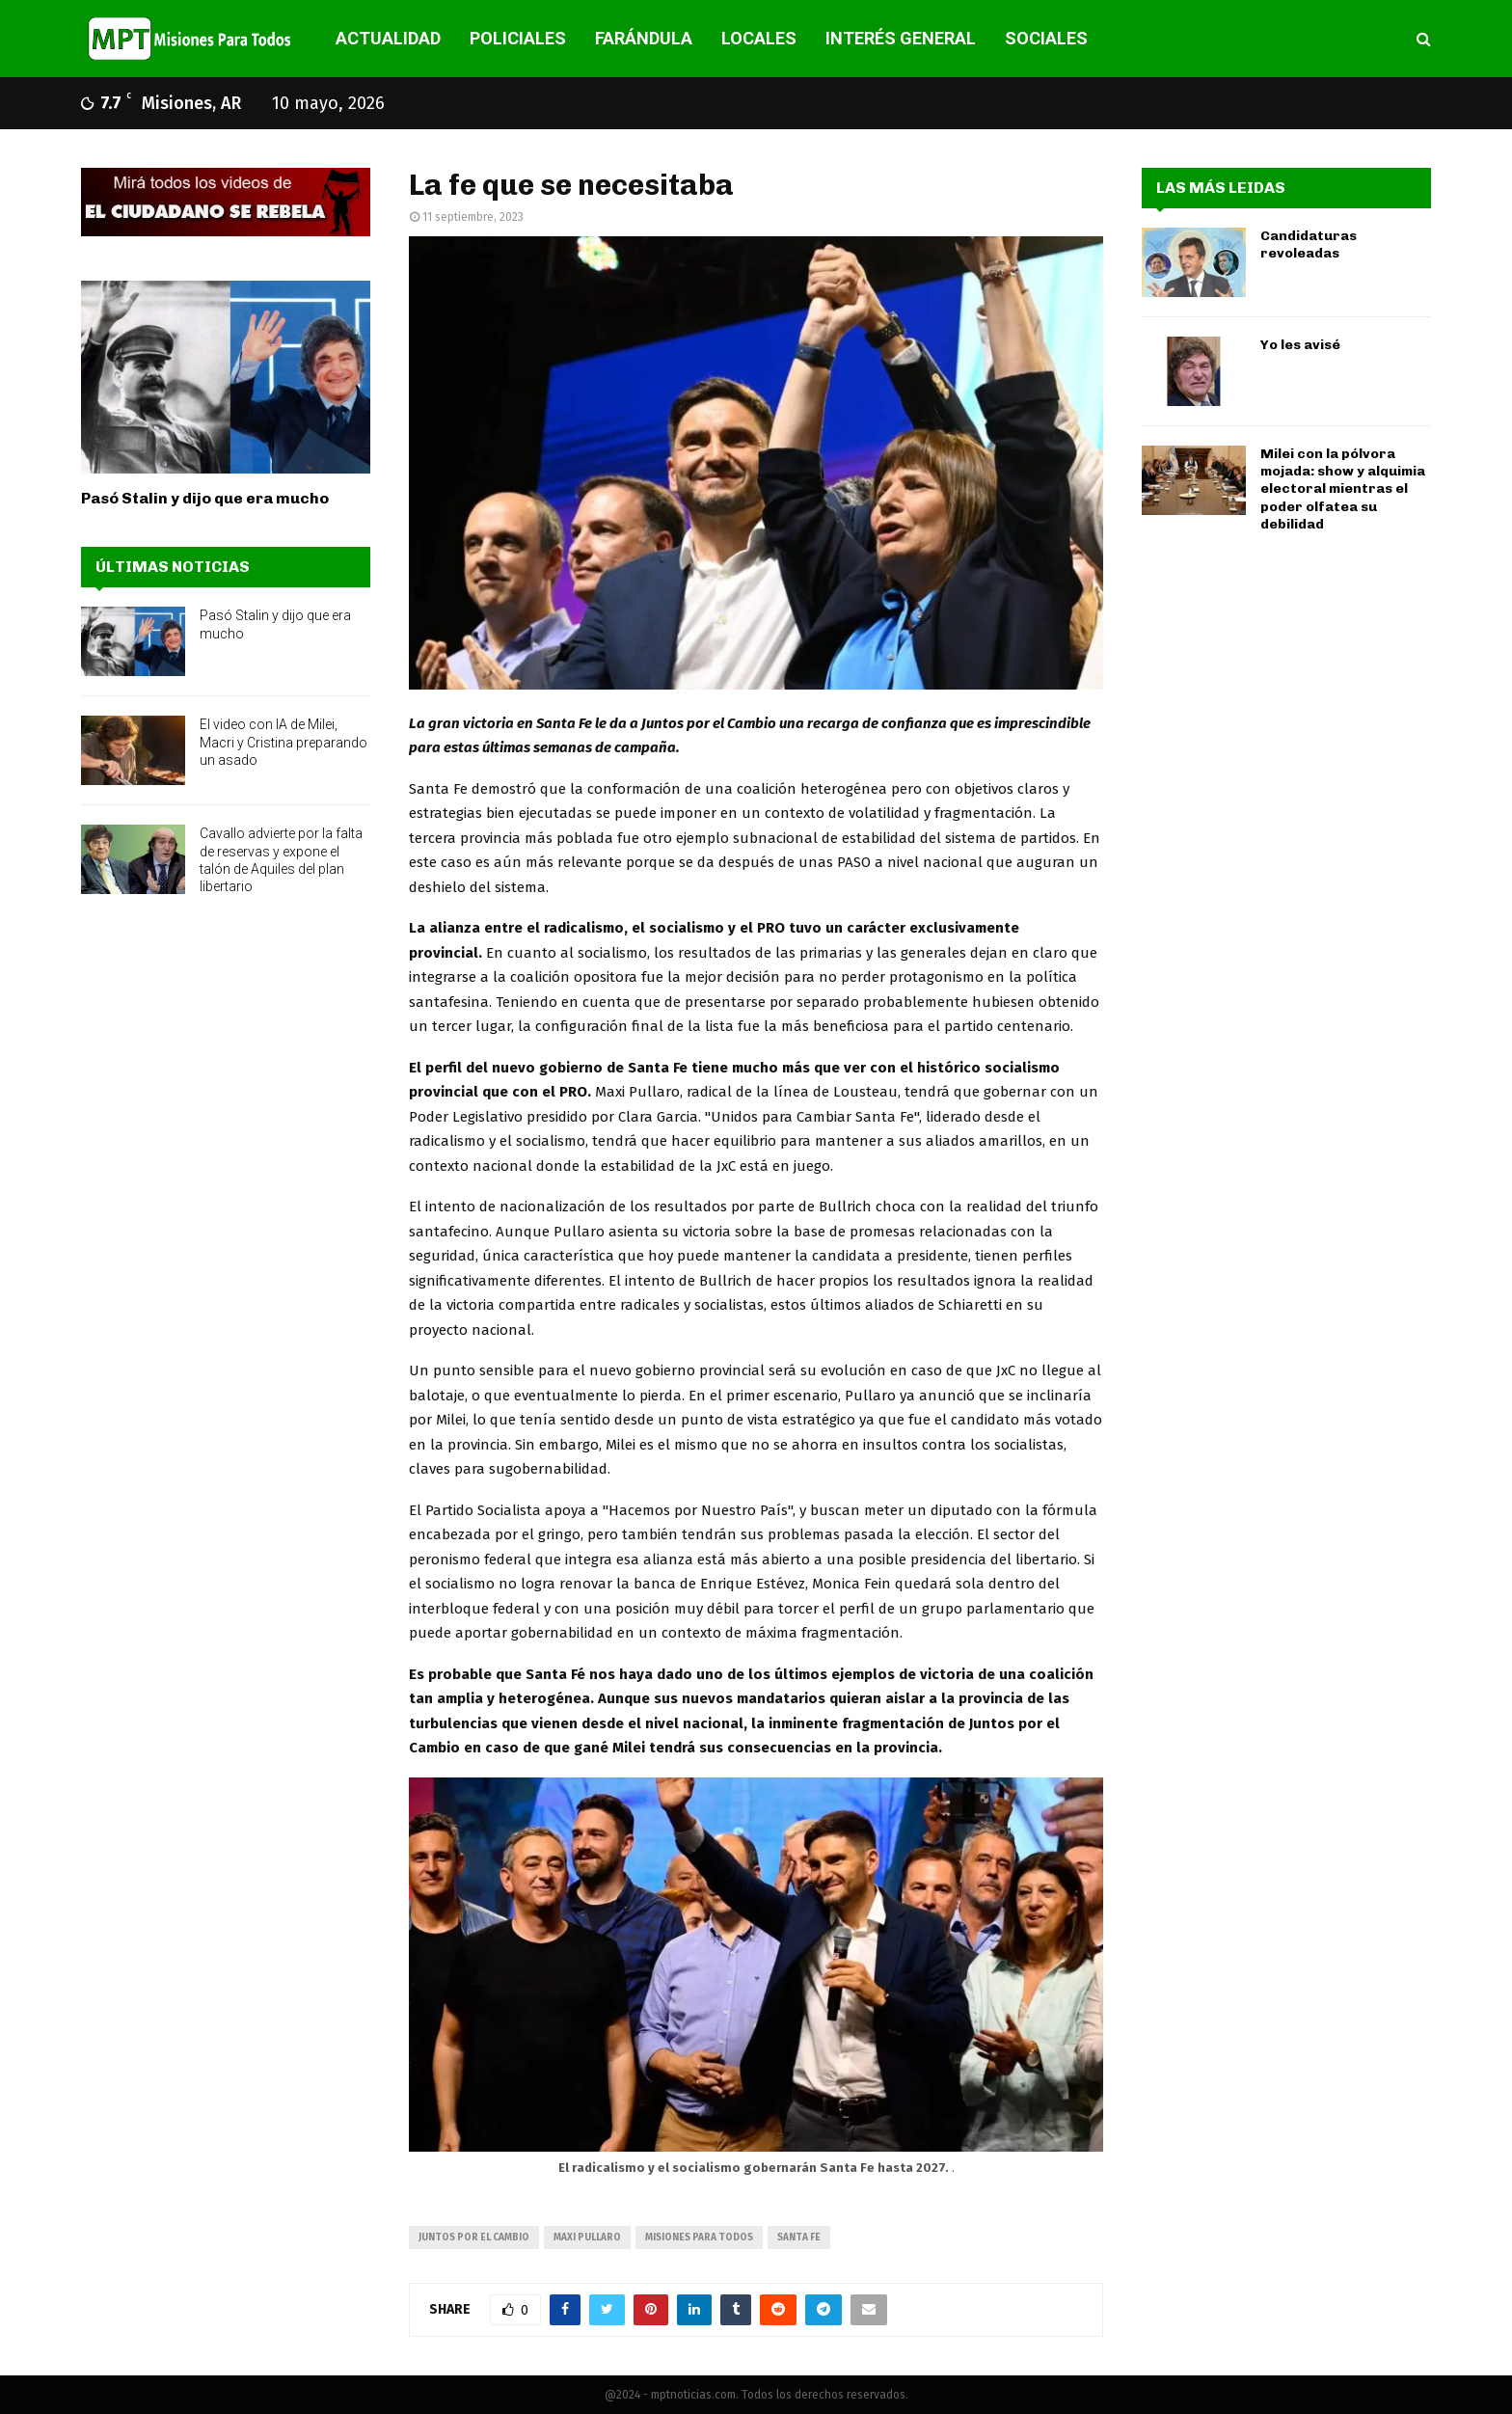  I want to click on misiones para todos, so click(699, 2237).